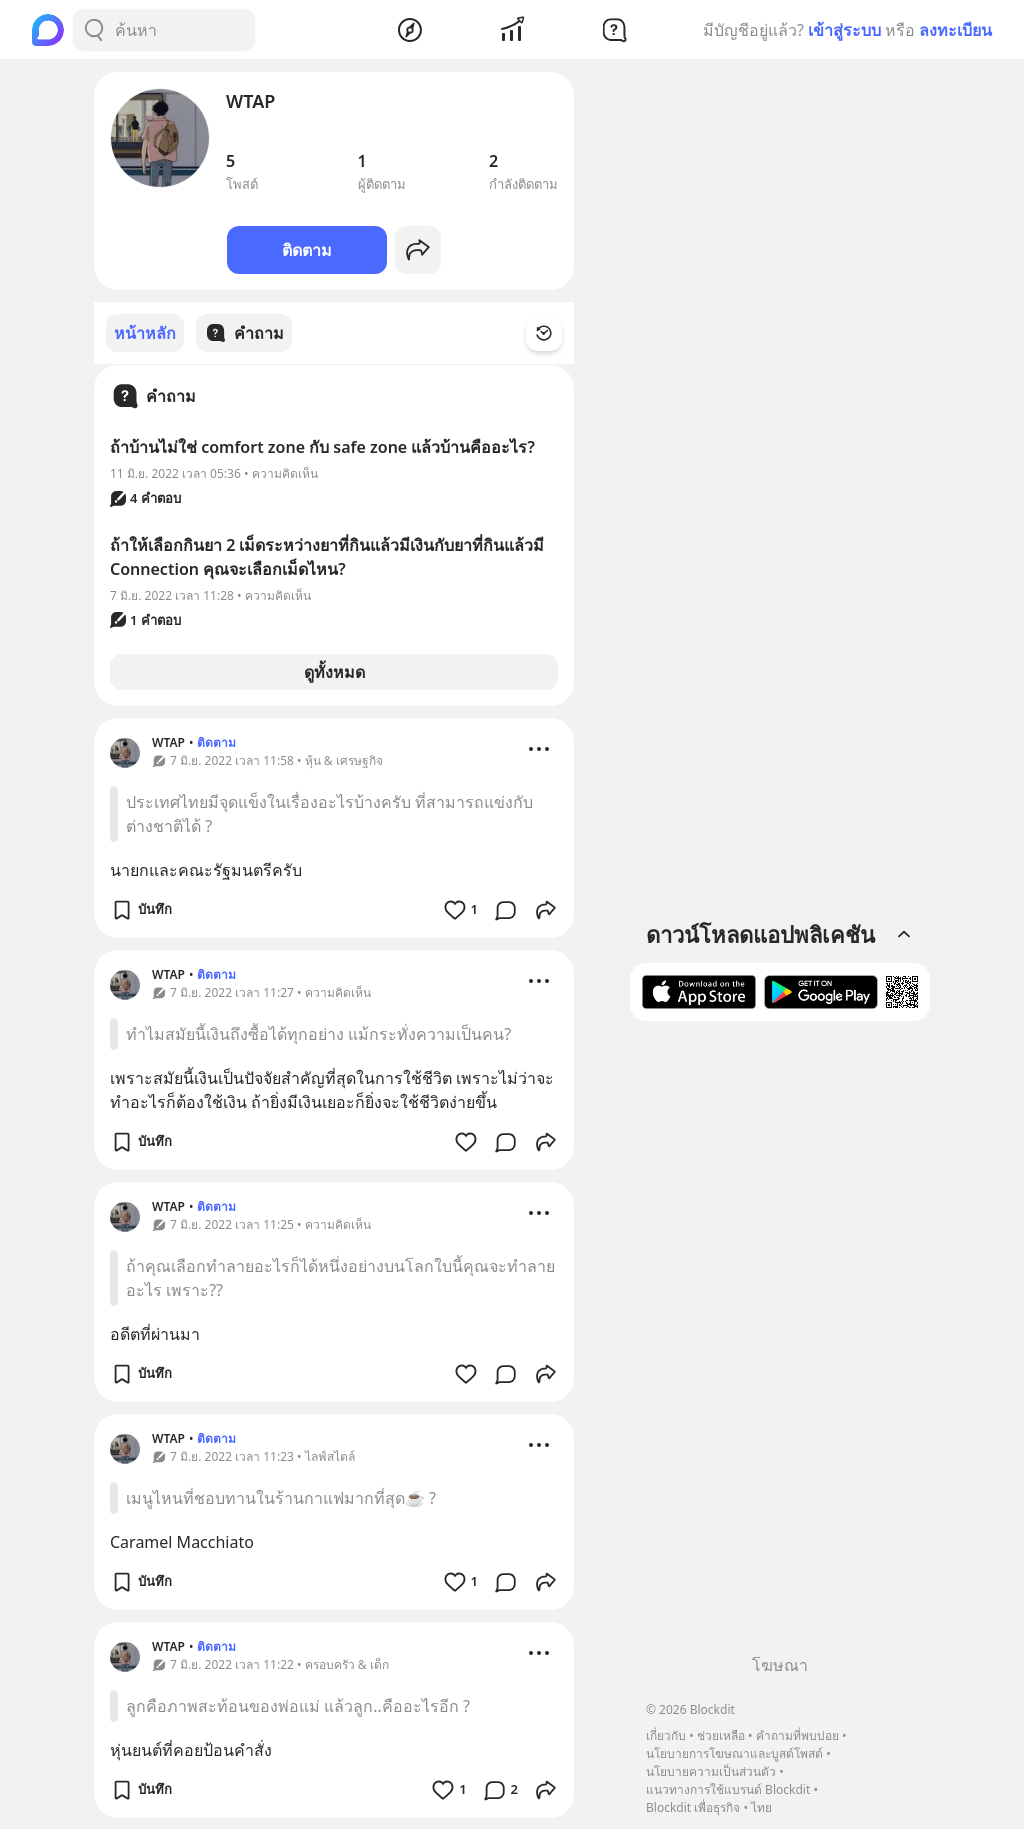 This screenshot has height=1829, width=1024. I want to click on ไทย, so click(761, 1807).